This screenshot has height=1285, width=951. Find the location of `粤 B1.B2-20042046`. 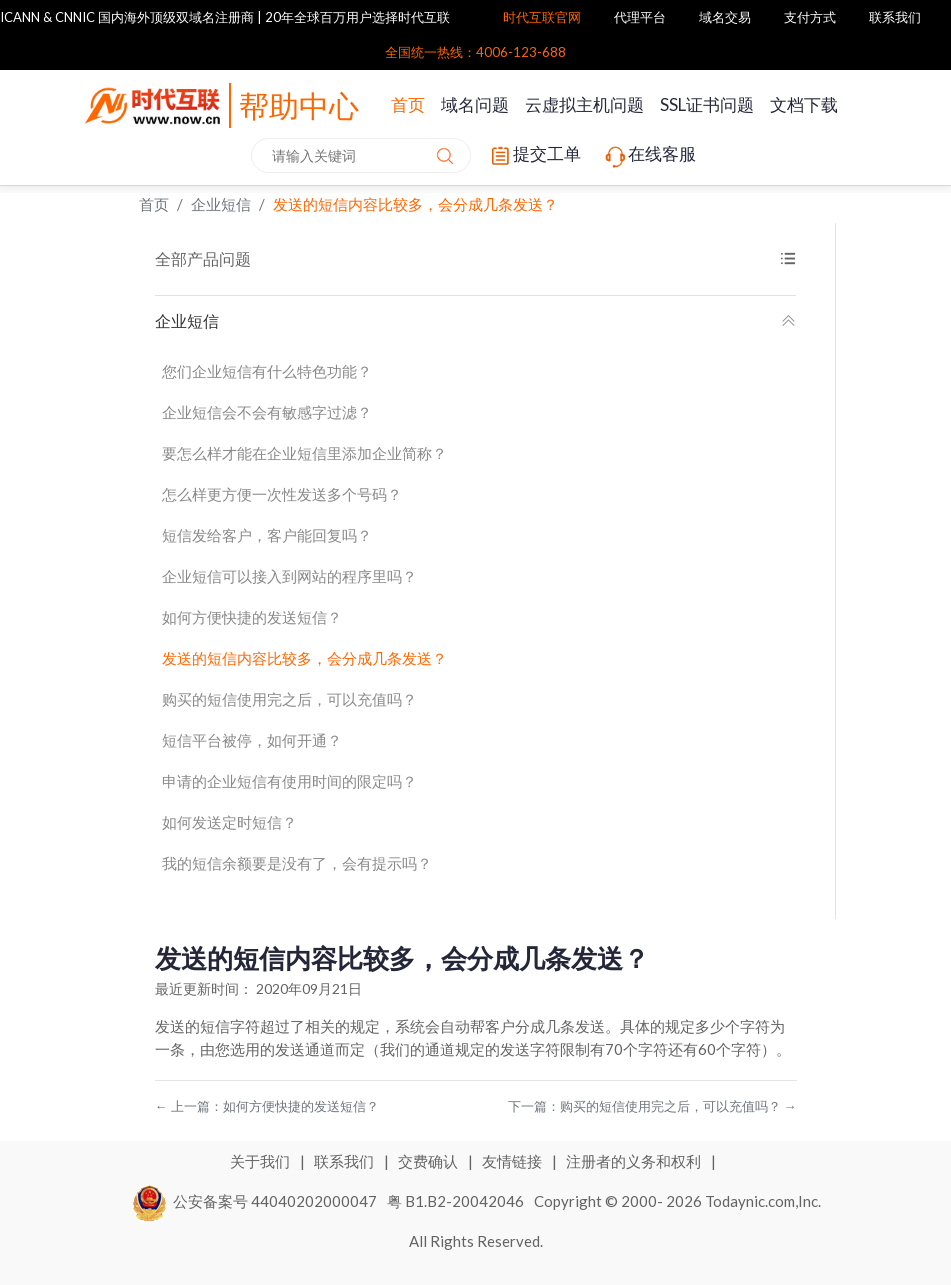

粤 B1.B2-20042046 is located at coordinates (455, 1201).